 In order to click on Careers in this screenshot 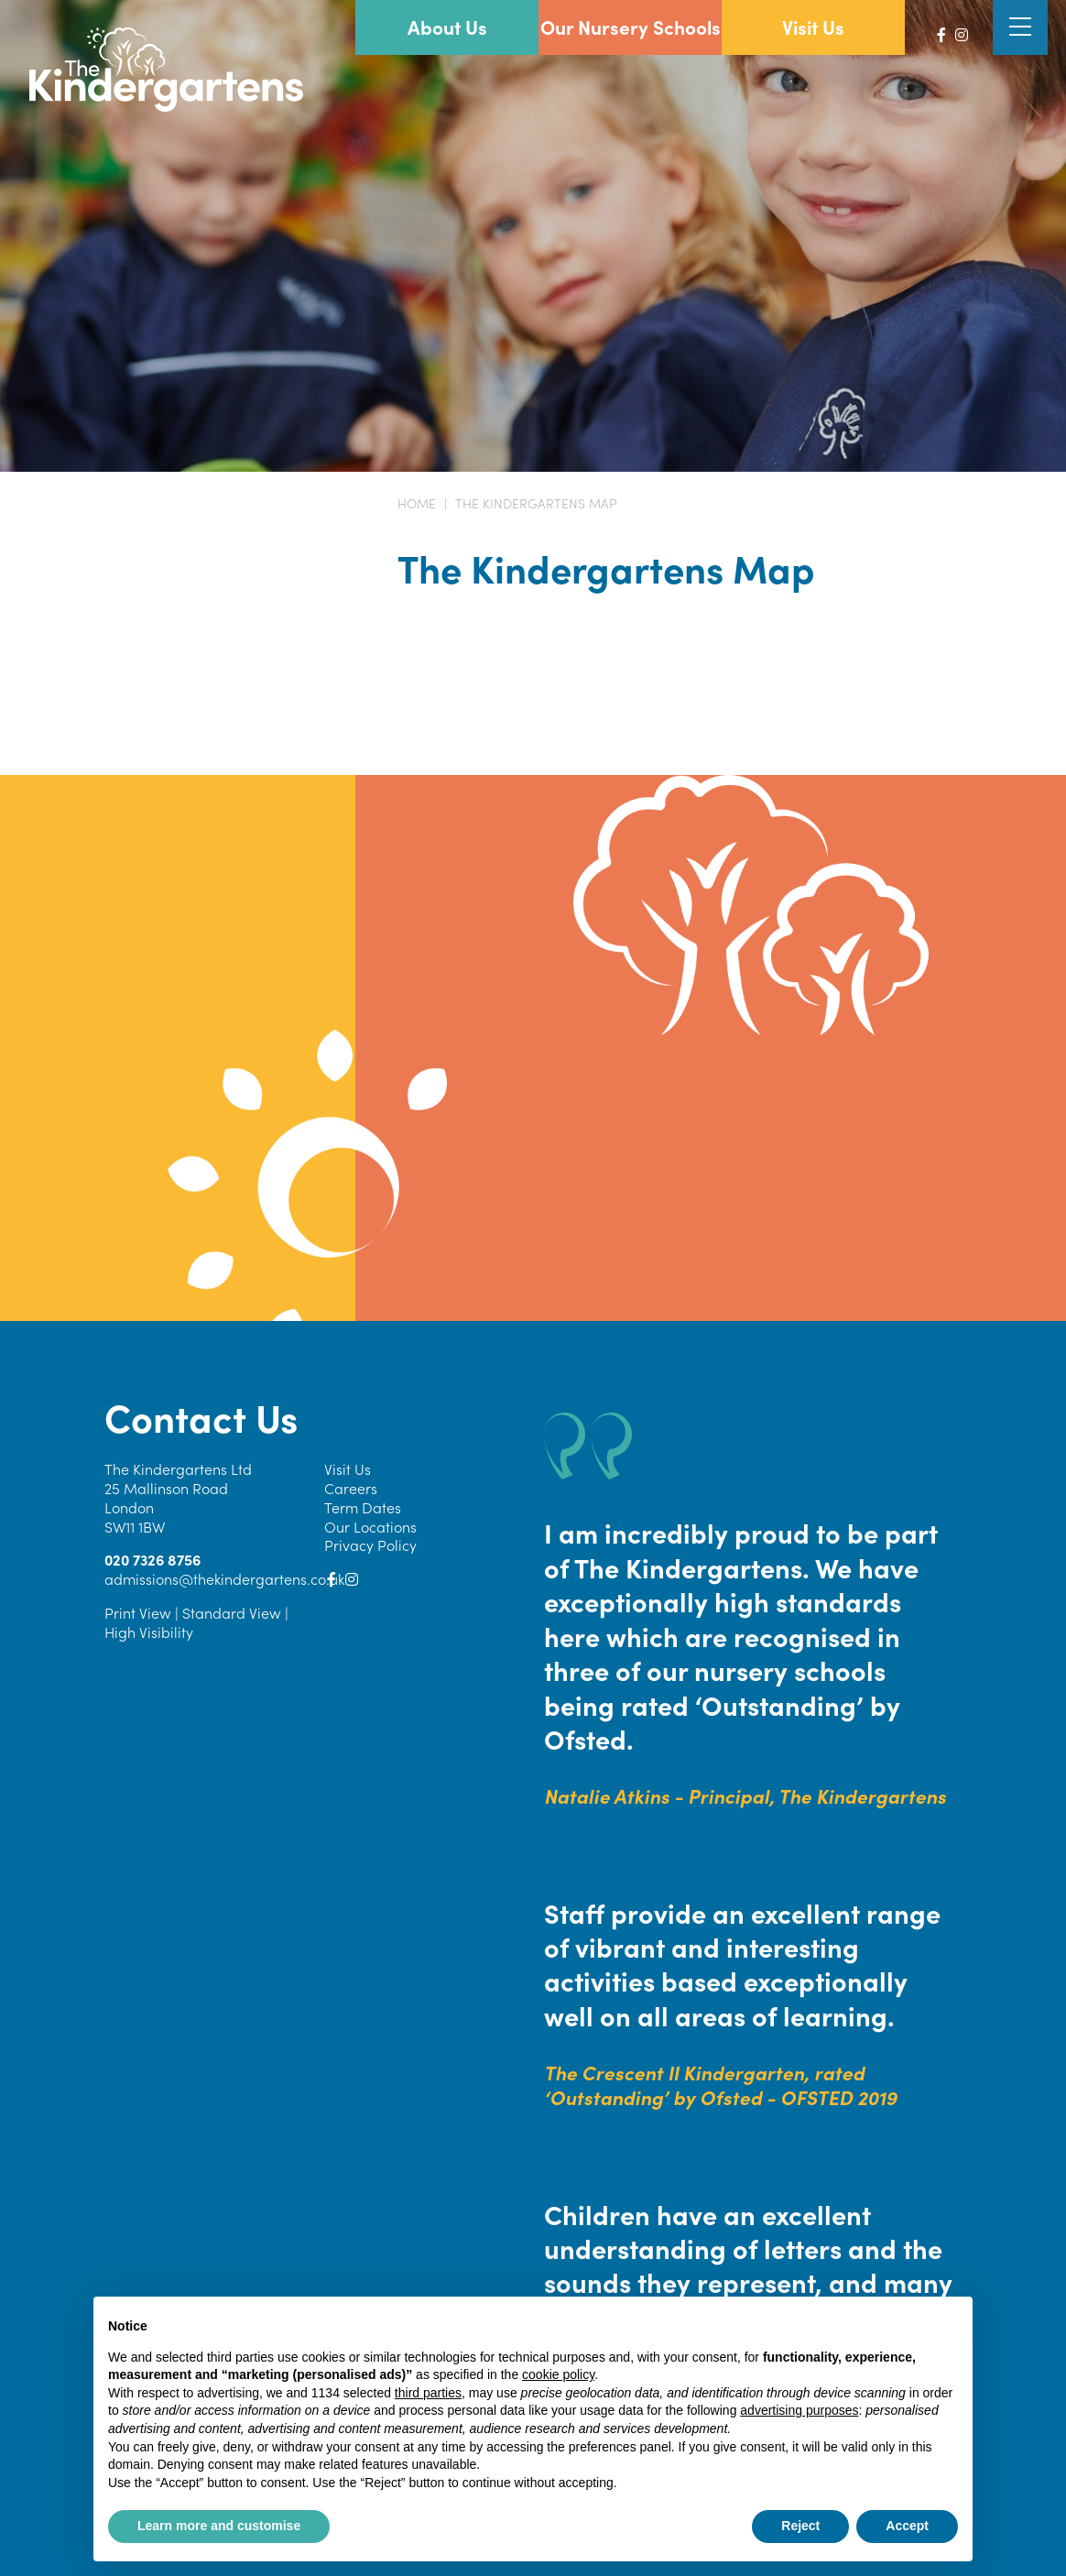, I will do `click(350, 1488)`.